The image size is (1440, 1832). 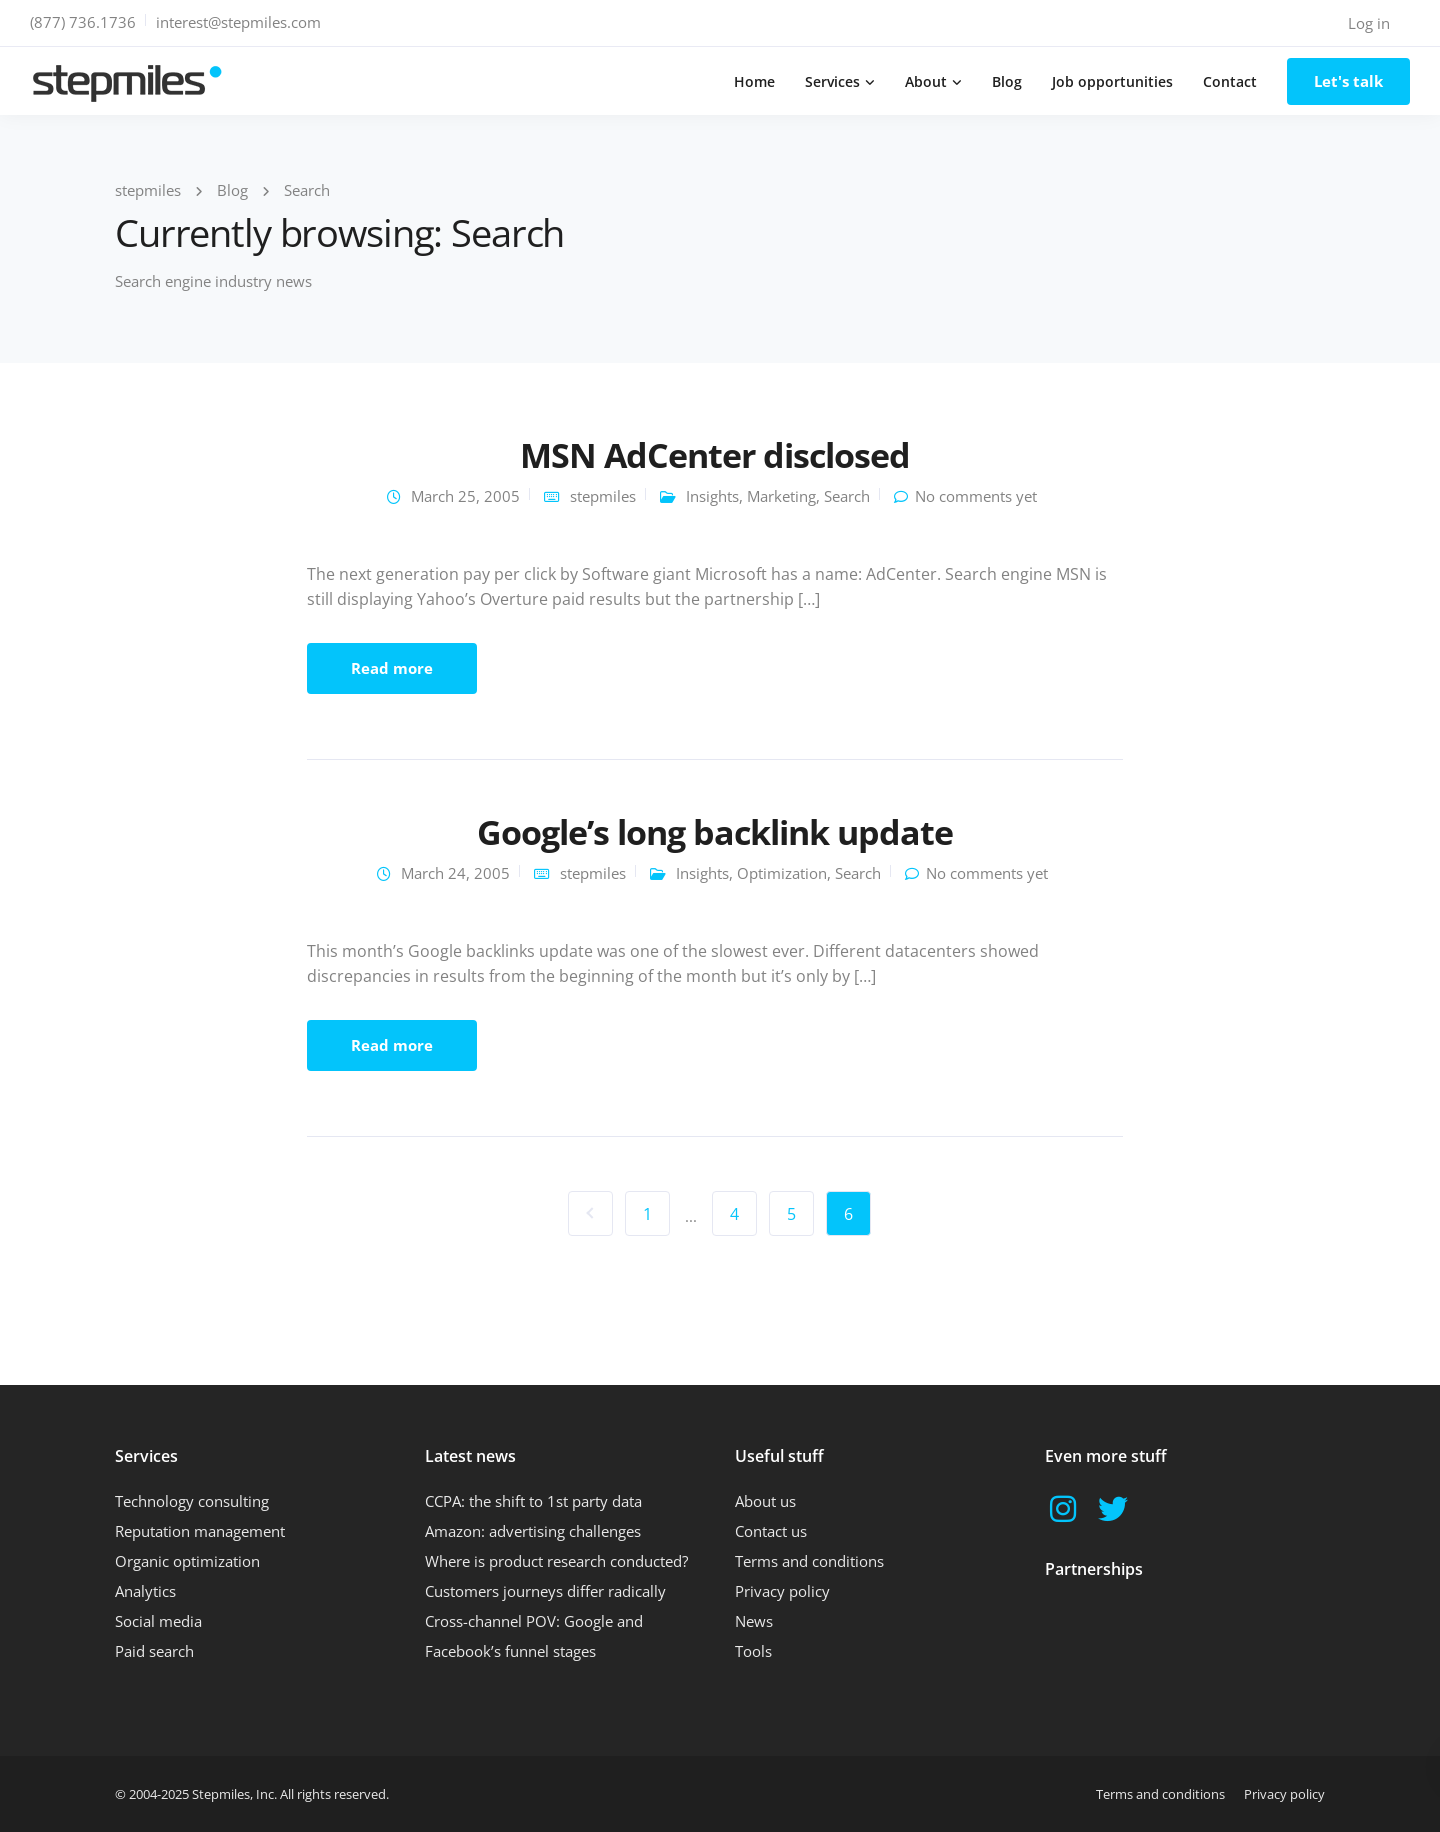 What do you see at coordinates (533, 1501) in the screenshot?
I see `CCPA: the shift to 1st party data` at bounding box center [533, 1501].